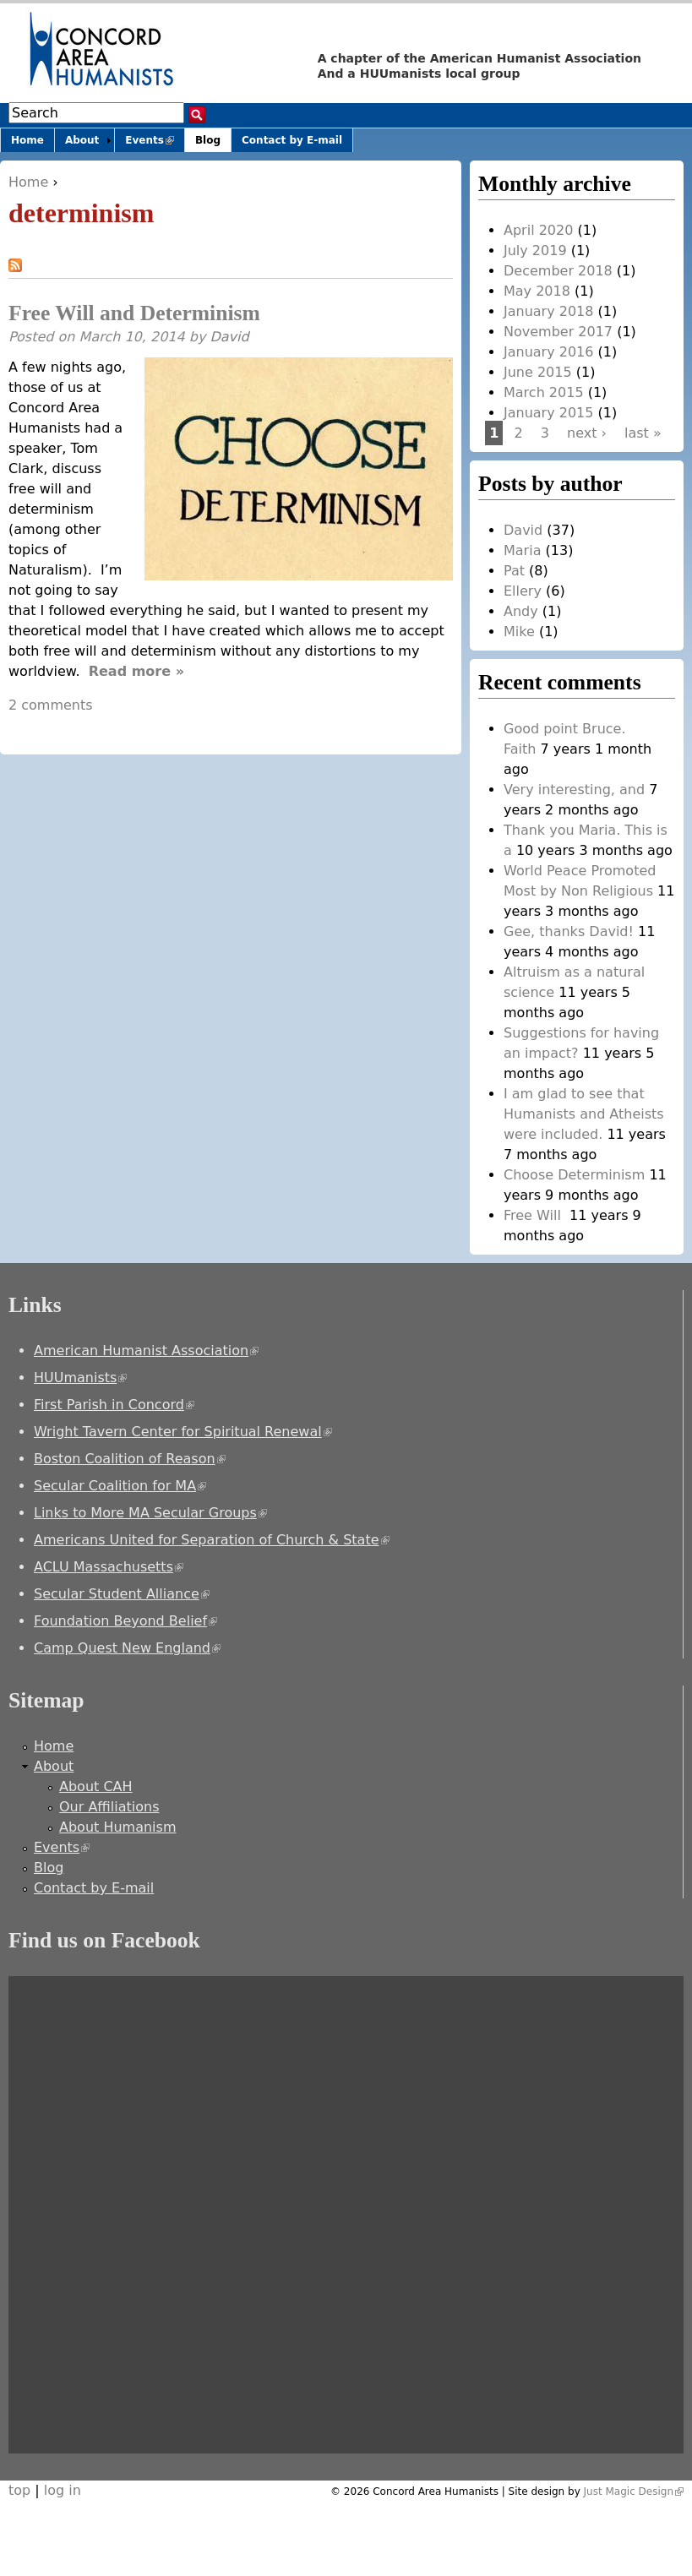 This screenshot has width=692, height=2576. I want to click on log in, so click(62, 2490).